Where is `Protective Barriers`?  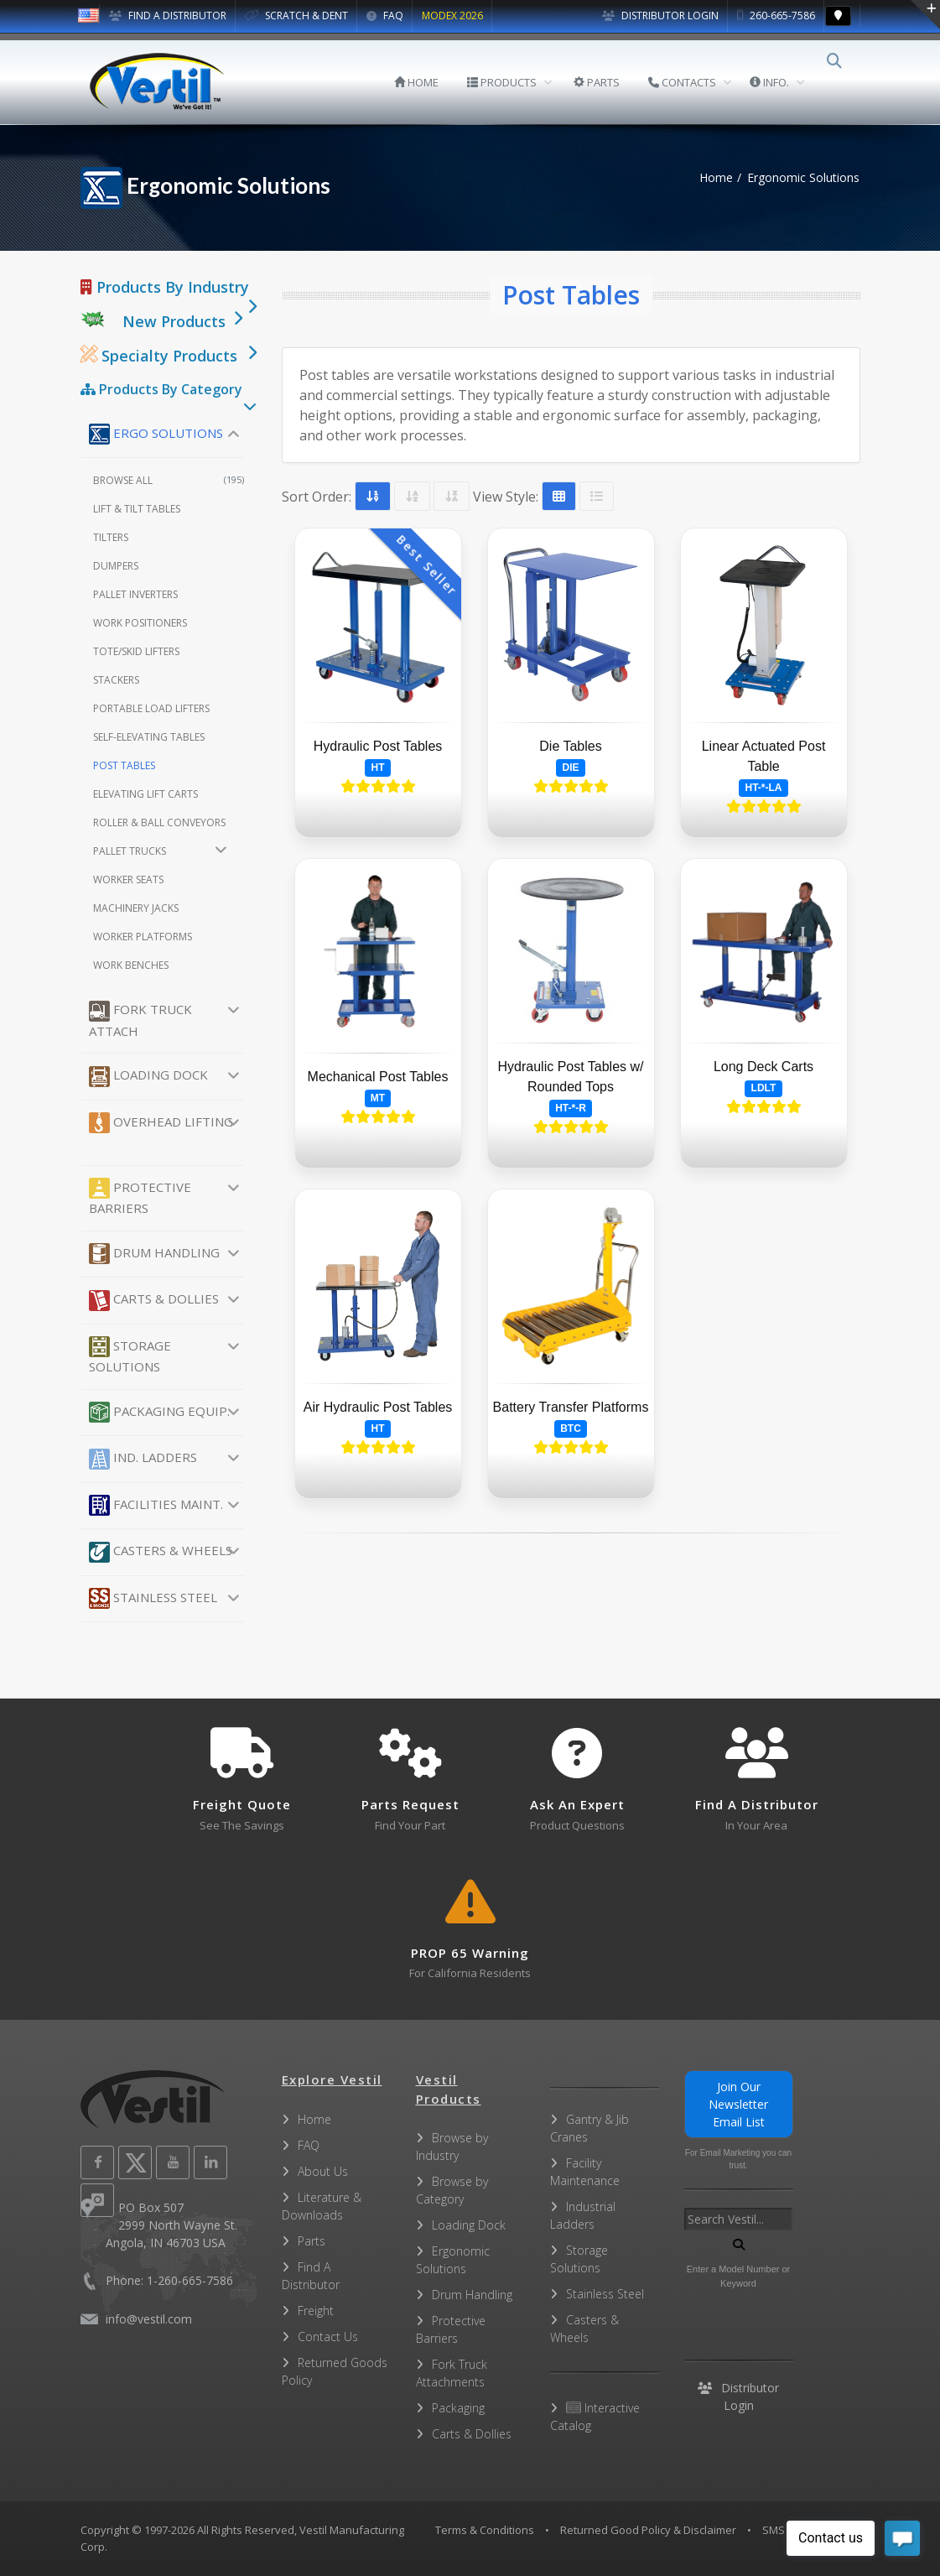
Protective Barriers is located at coordinates (140, 1197).